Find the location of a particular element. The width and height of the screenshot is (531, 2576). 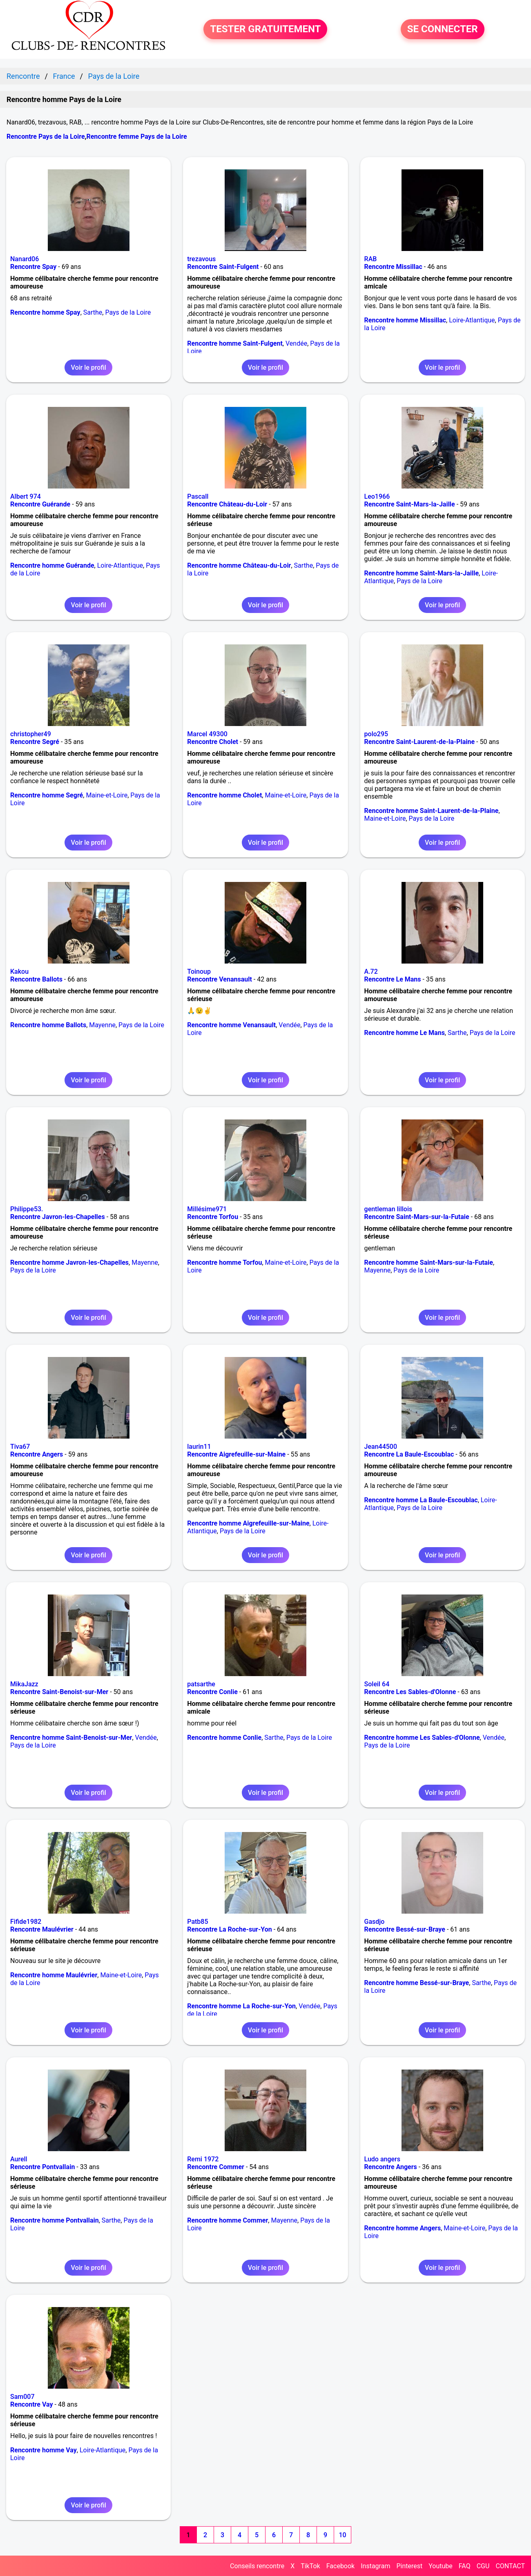

Nanard06 is located at coordinates (24, 259).